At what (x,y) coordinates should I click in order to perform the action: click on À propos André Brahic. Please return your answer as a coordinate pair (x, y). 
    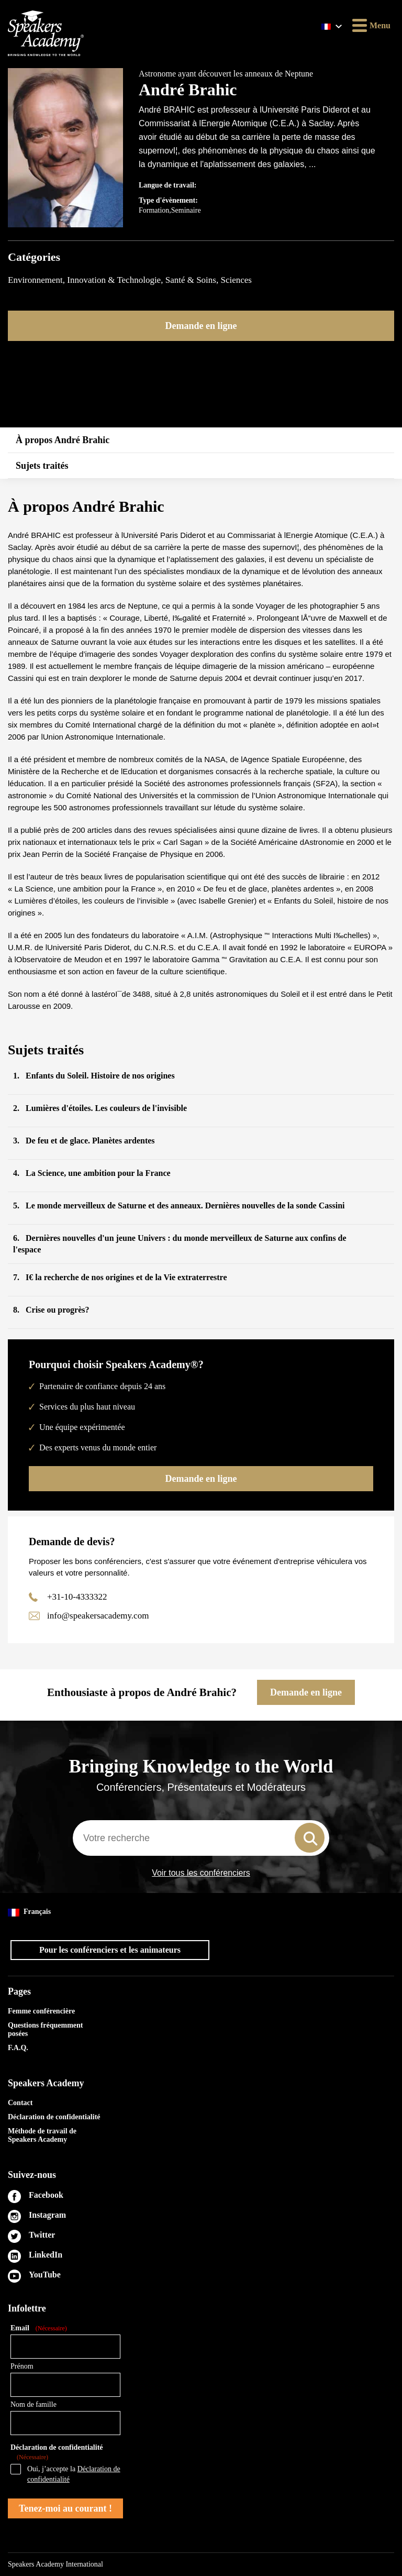
    Looking at the image, I should click on (62, 440).